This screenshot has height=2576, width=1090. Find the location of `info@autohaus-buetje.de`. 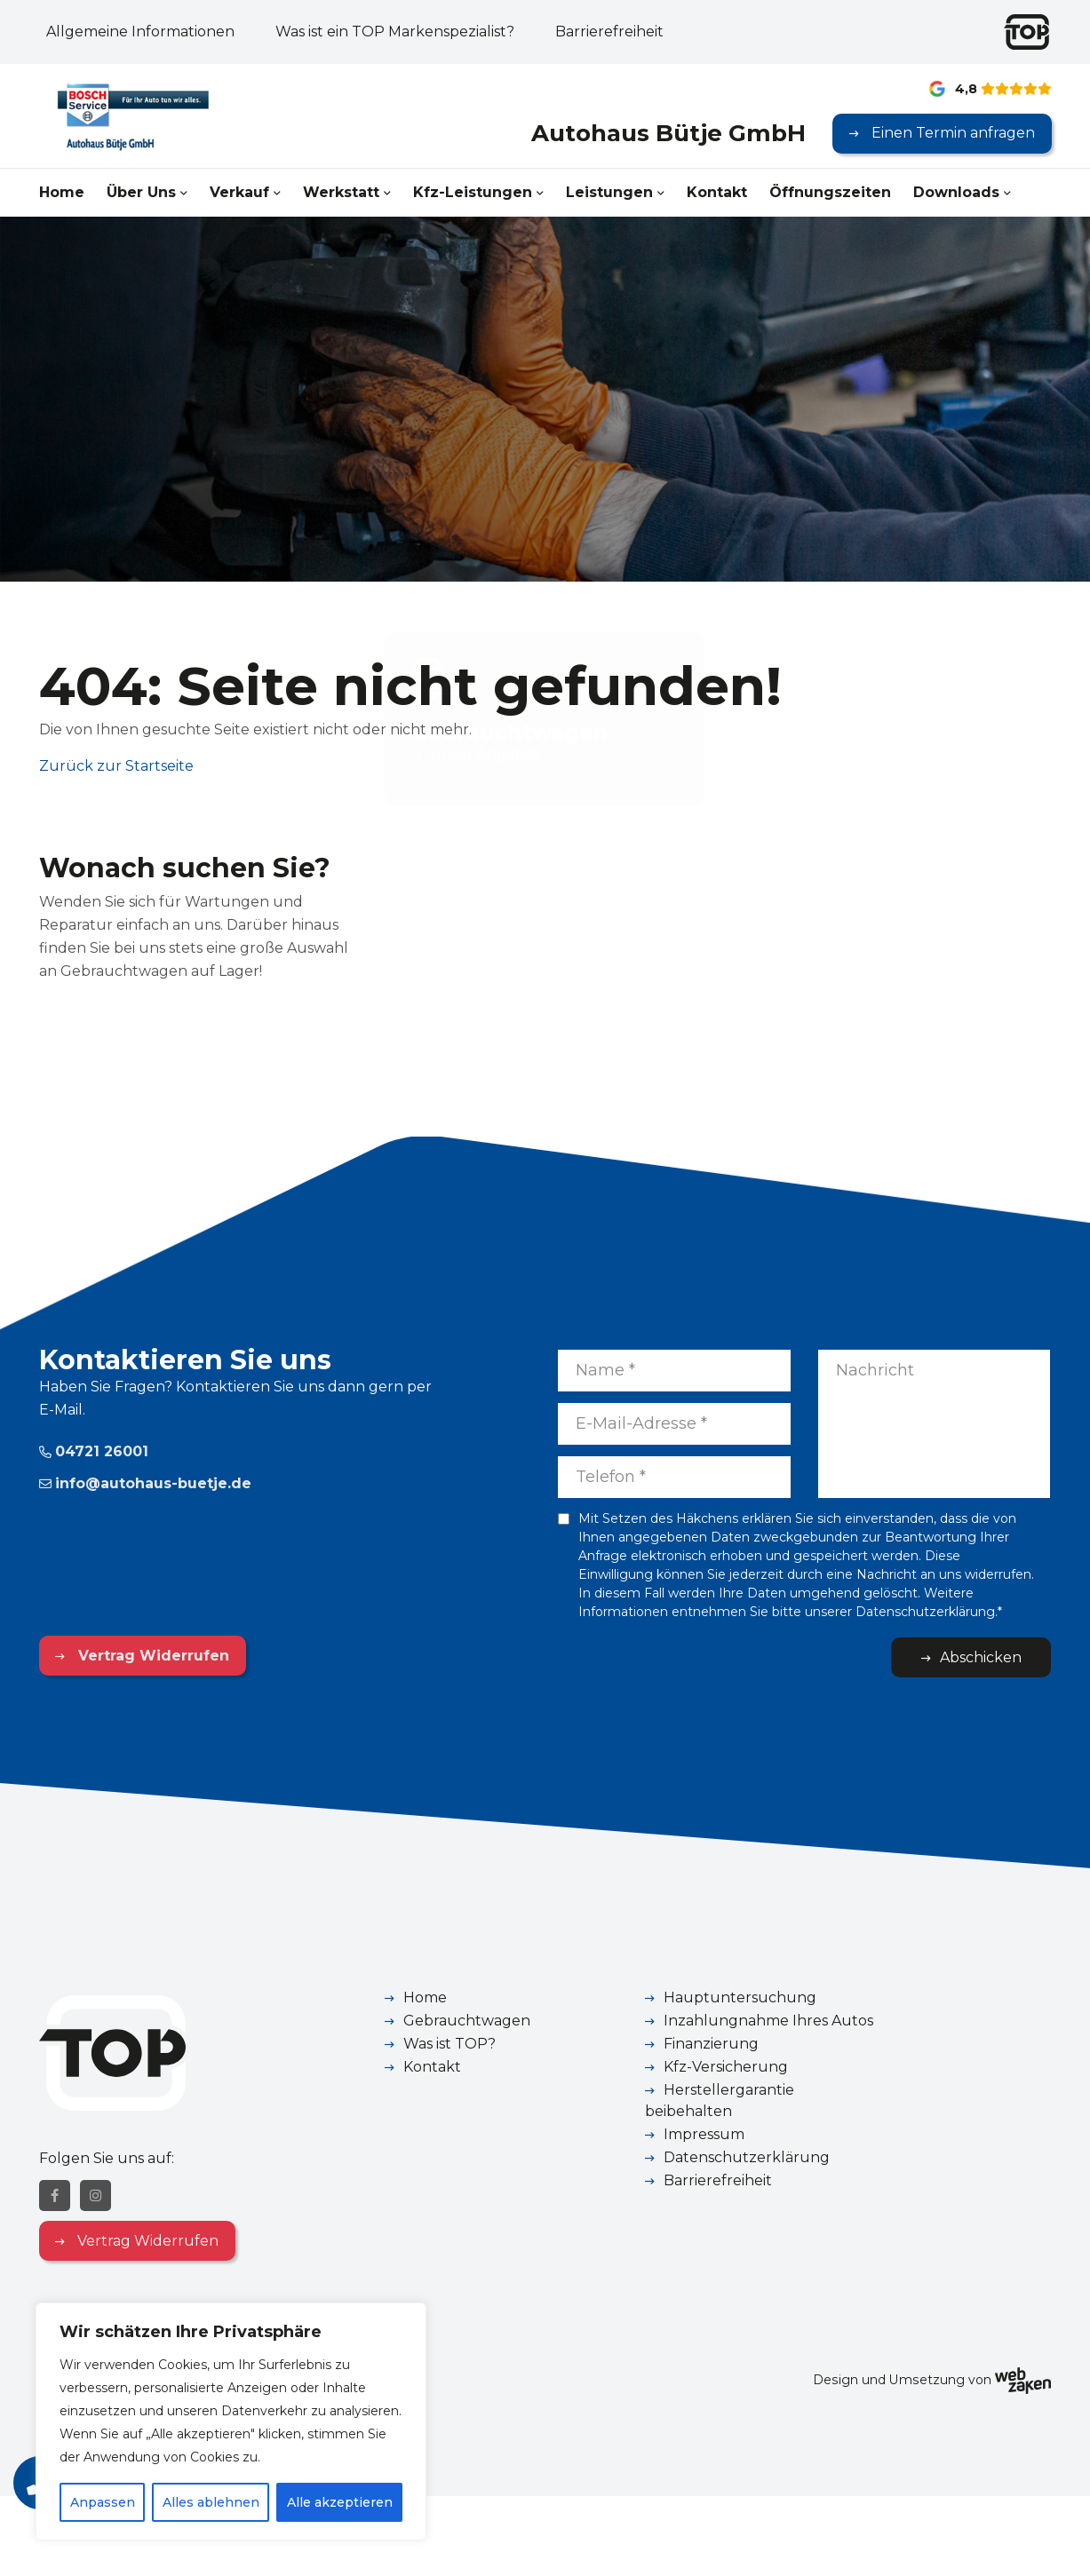

info@autohaus-buetje.de is located at coordinates (145, 1483).